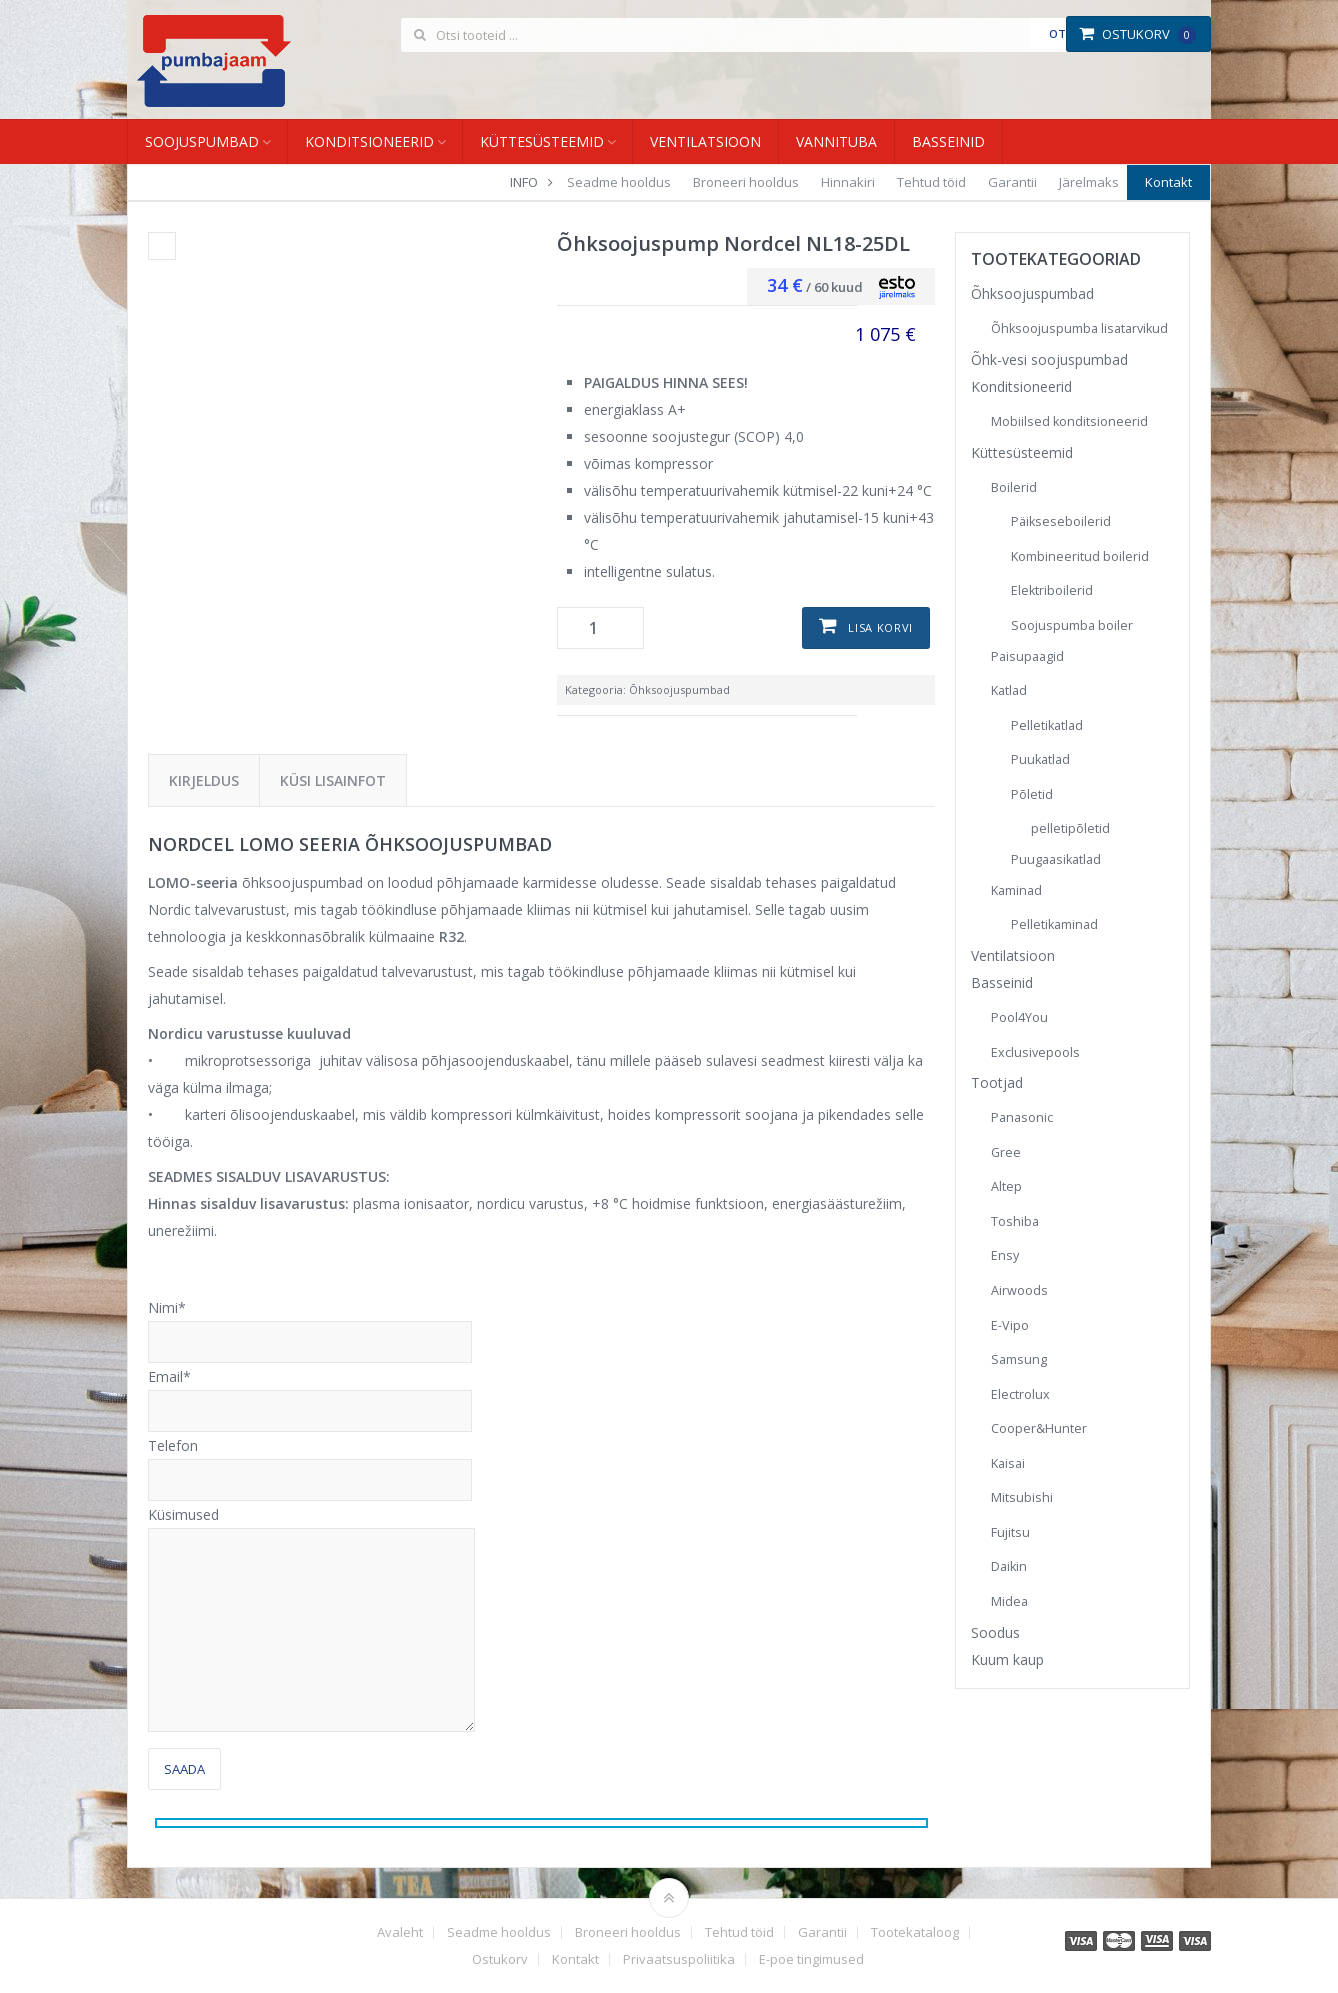 This screenshot has height=1993, width=1338. Describe the element at coordinates (204, 780) in the screenshot. I see `Kirjeldus [tab]` at that location.